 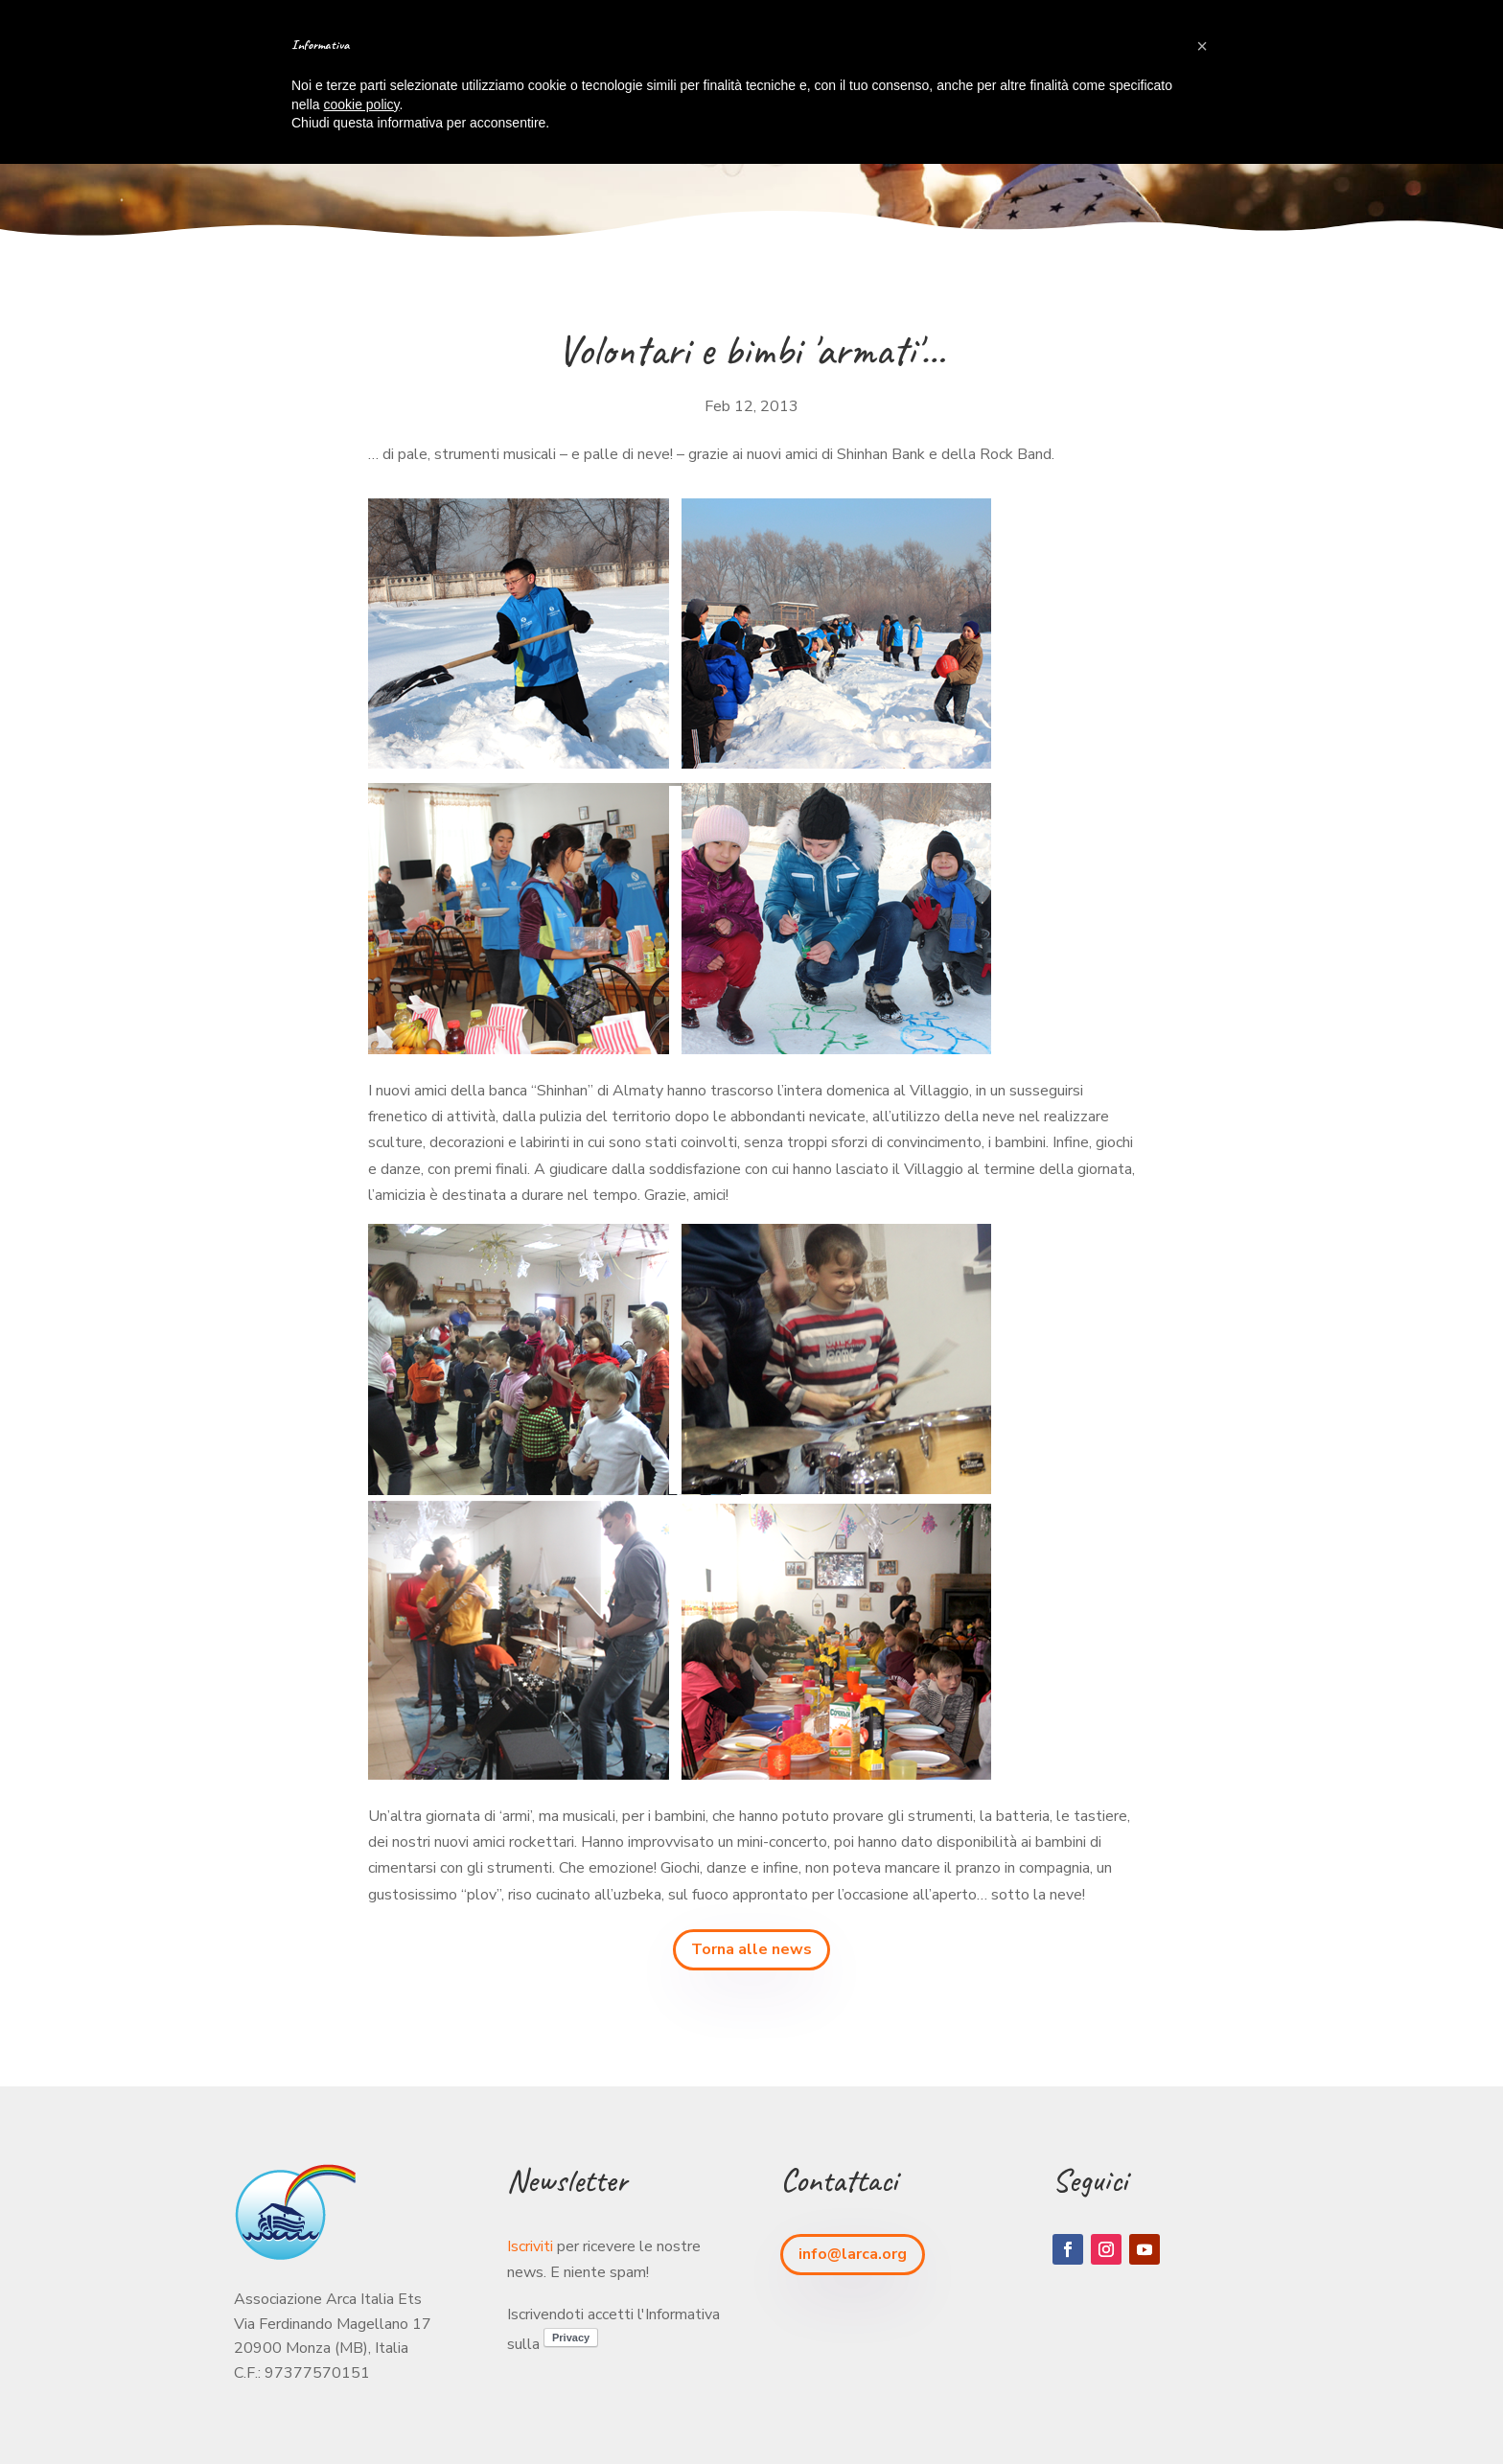 I want to click on cookie policy [button], so click(x=361, y=104).